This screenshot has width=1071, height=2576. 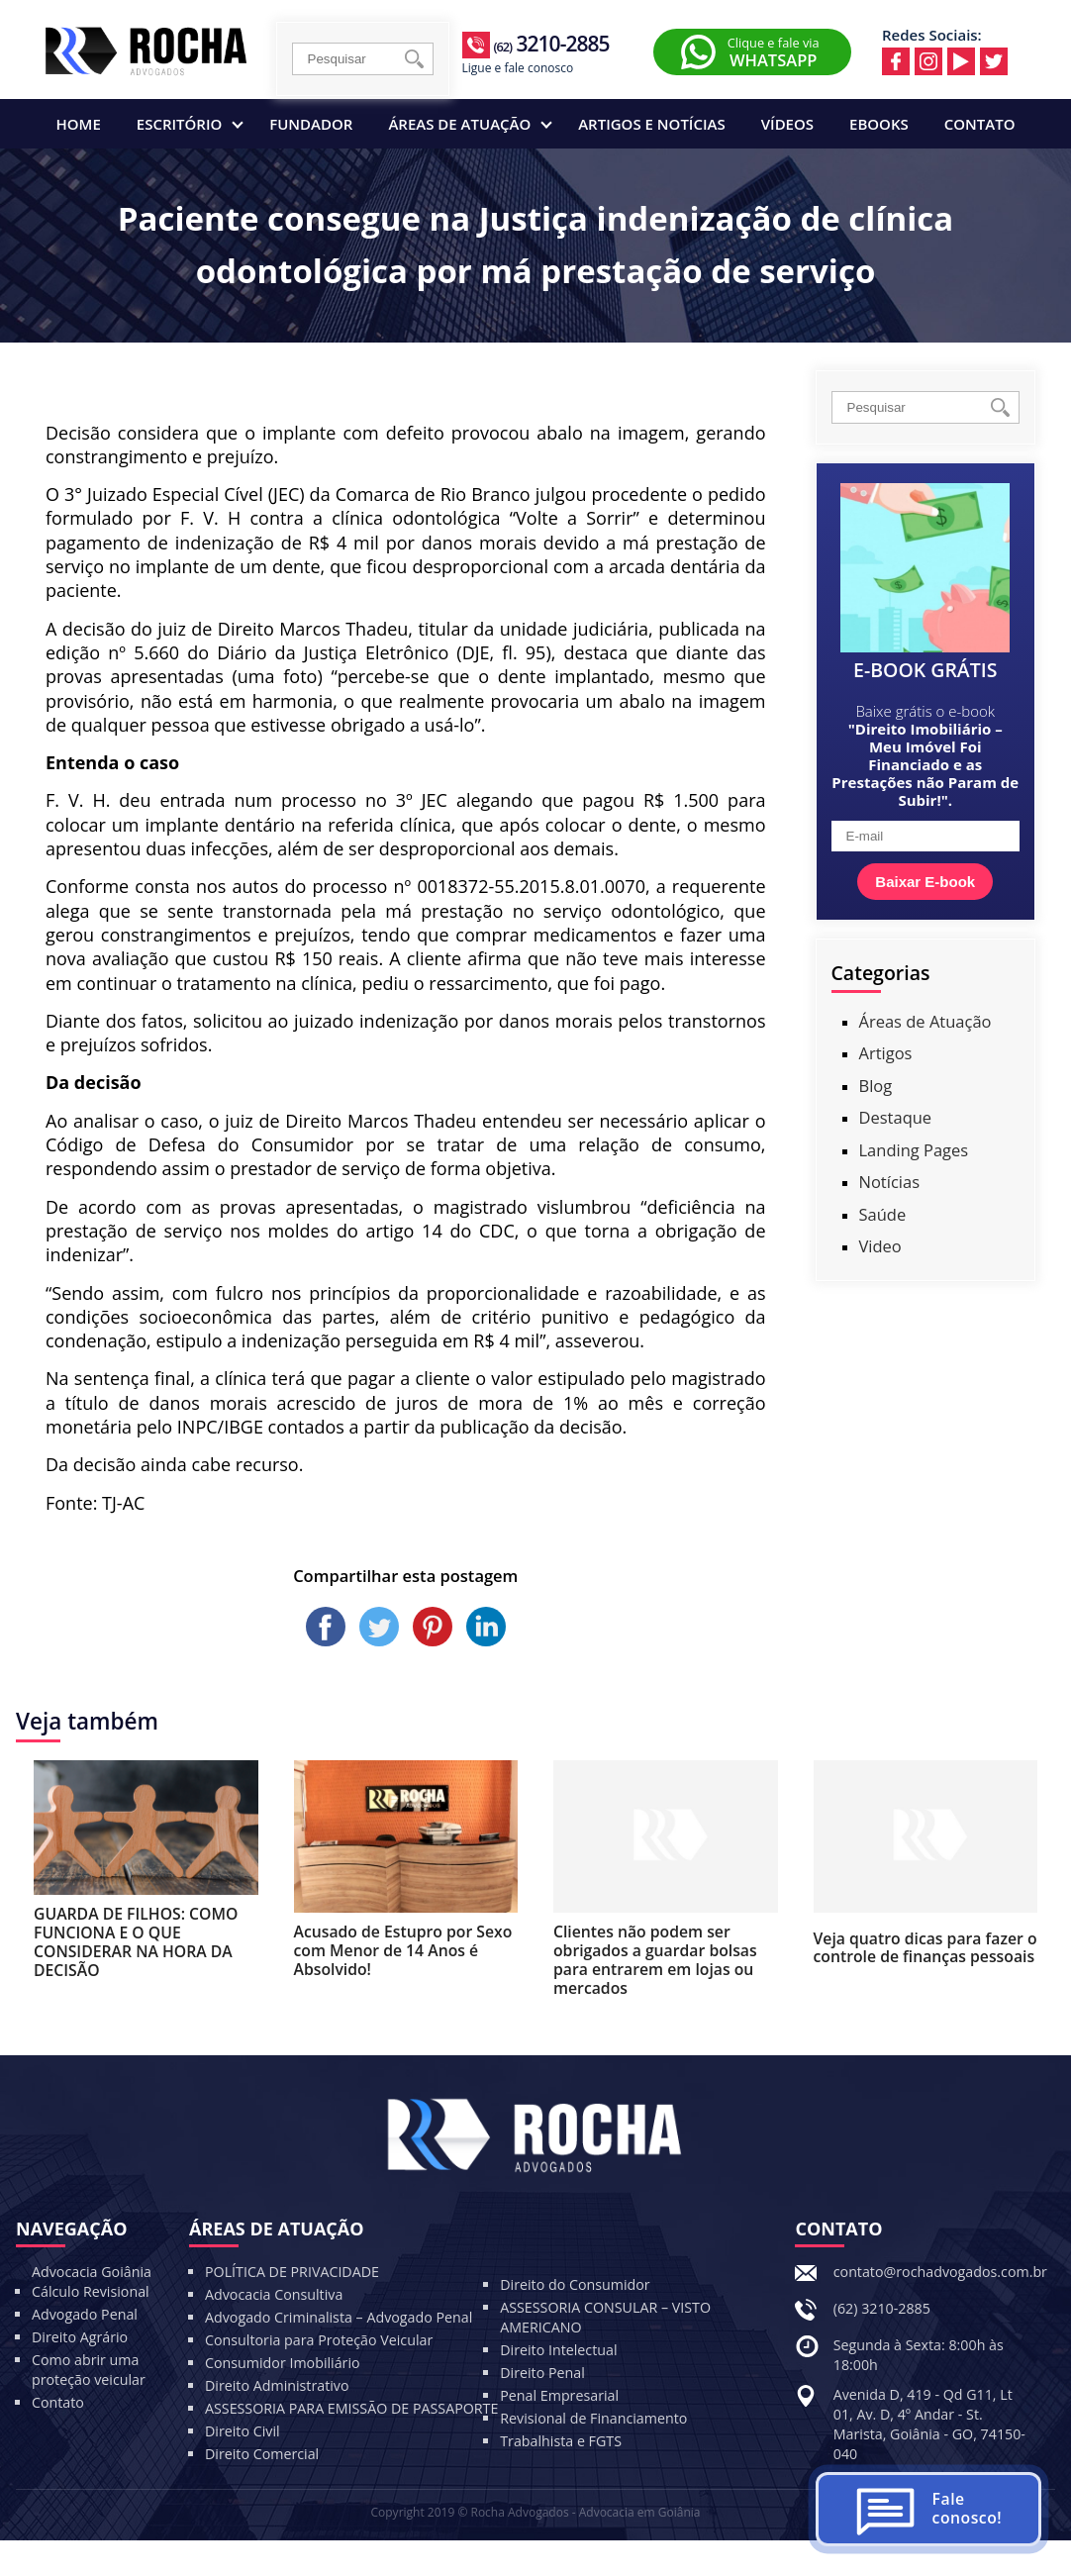 What do you see at coordinates (273, 2294) in the screenshot?
I see `Advocacia Consultiva` at bounding box center [273, 2294].